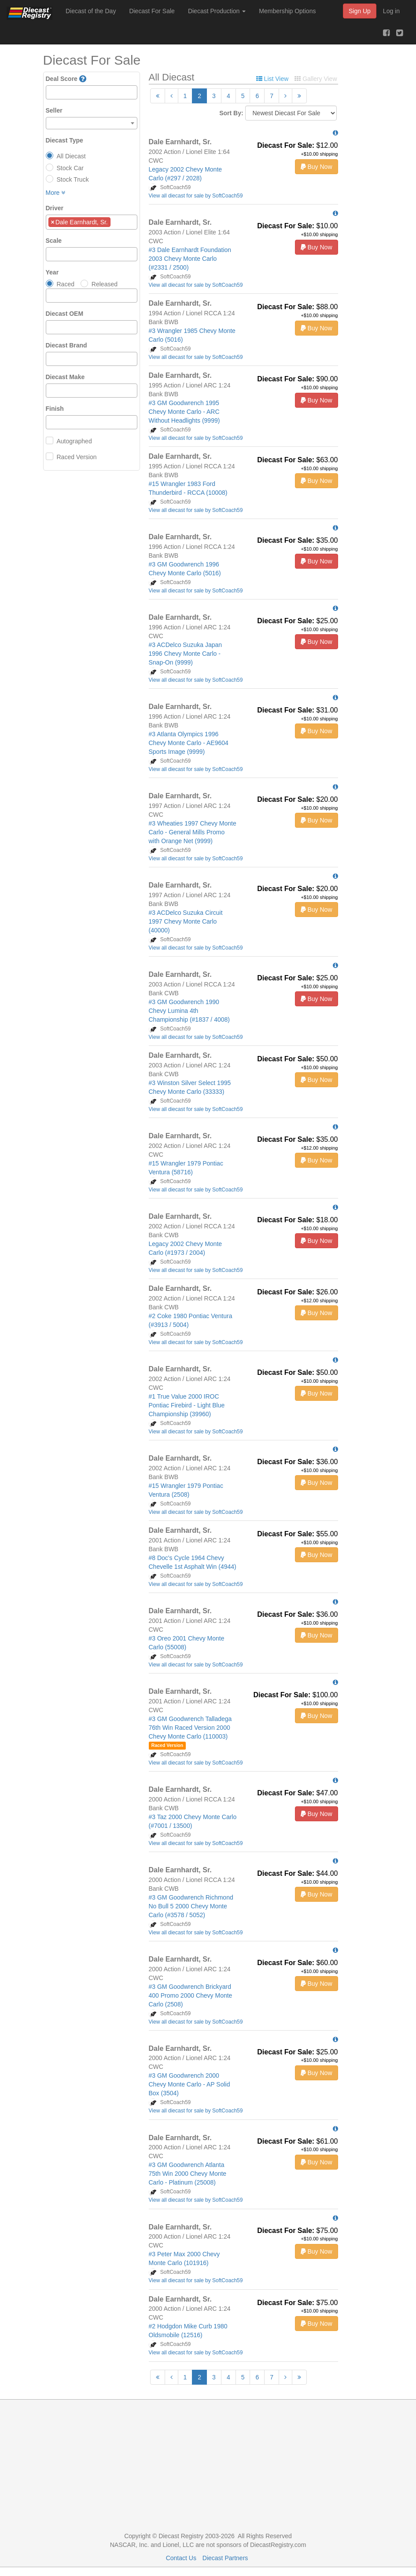 The width and height of the screenshot is (416, 2576). Describe the element at coordinates (54, 110) in the screenshot. I see `Seller` at that location.